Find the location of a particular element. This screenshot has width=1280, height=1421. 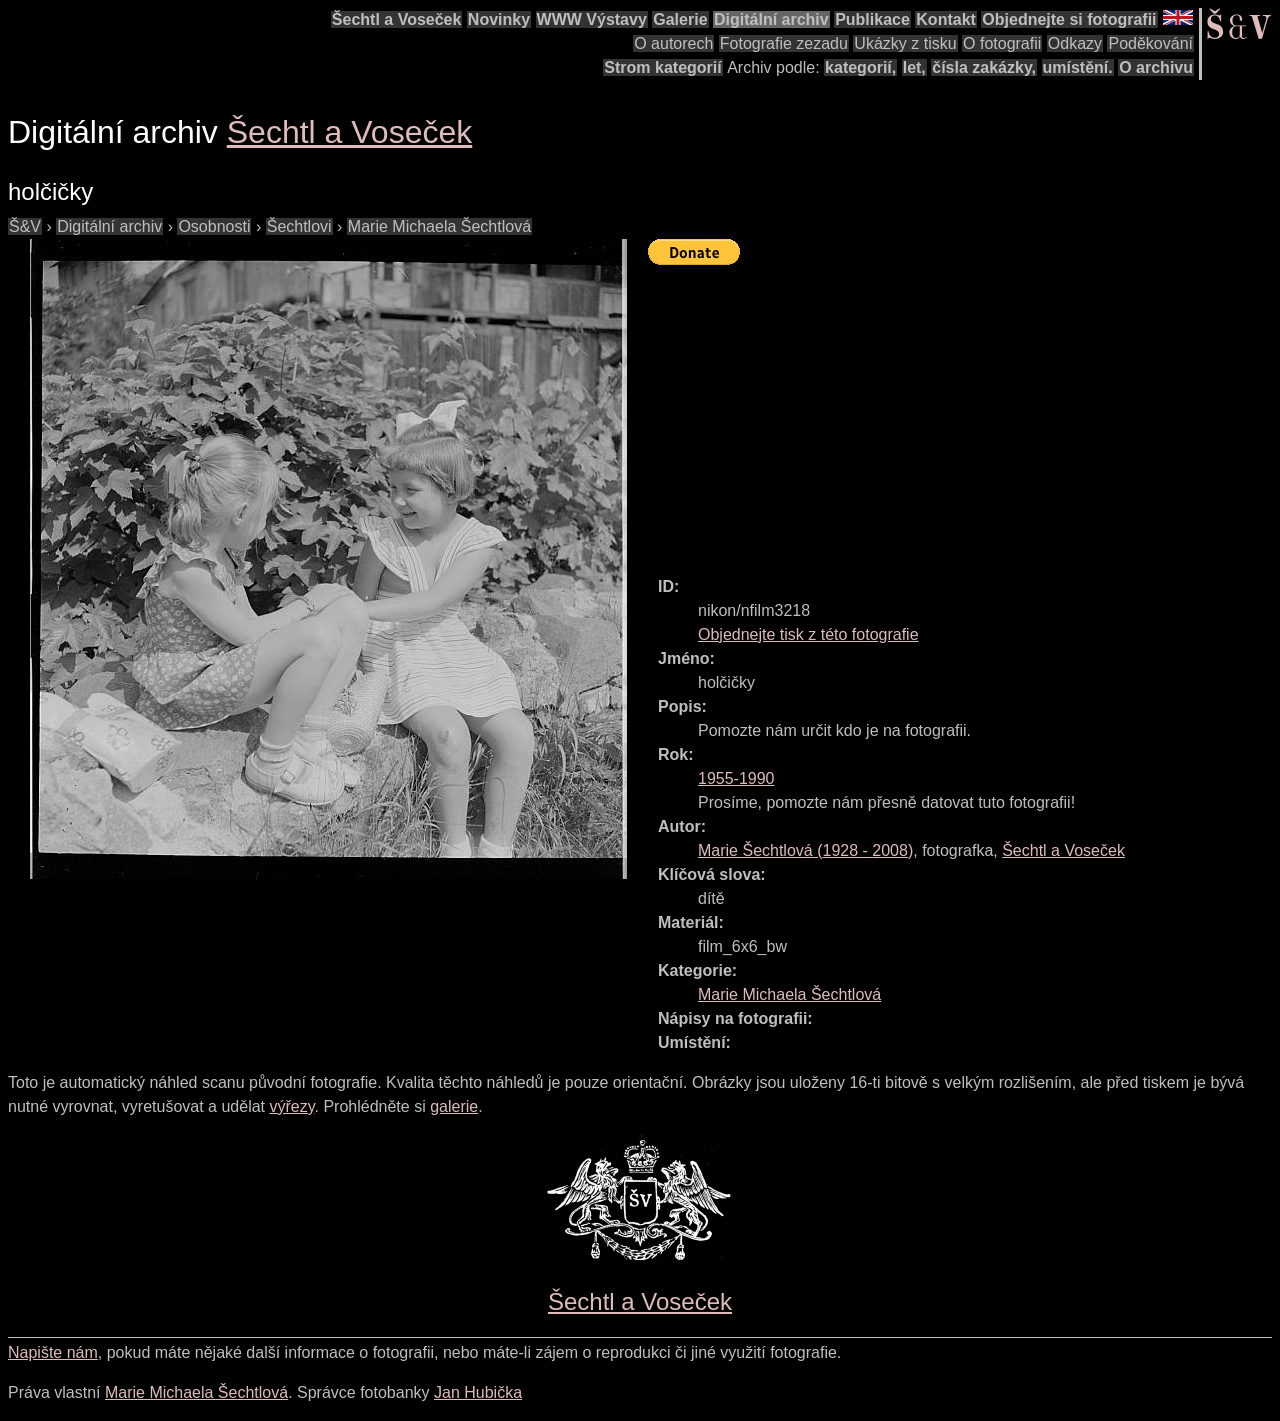

Strom kategorií is located at coordinates (662, 67).